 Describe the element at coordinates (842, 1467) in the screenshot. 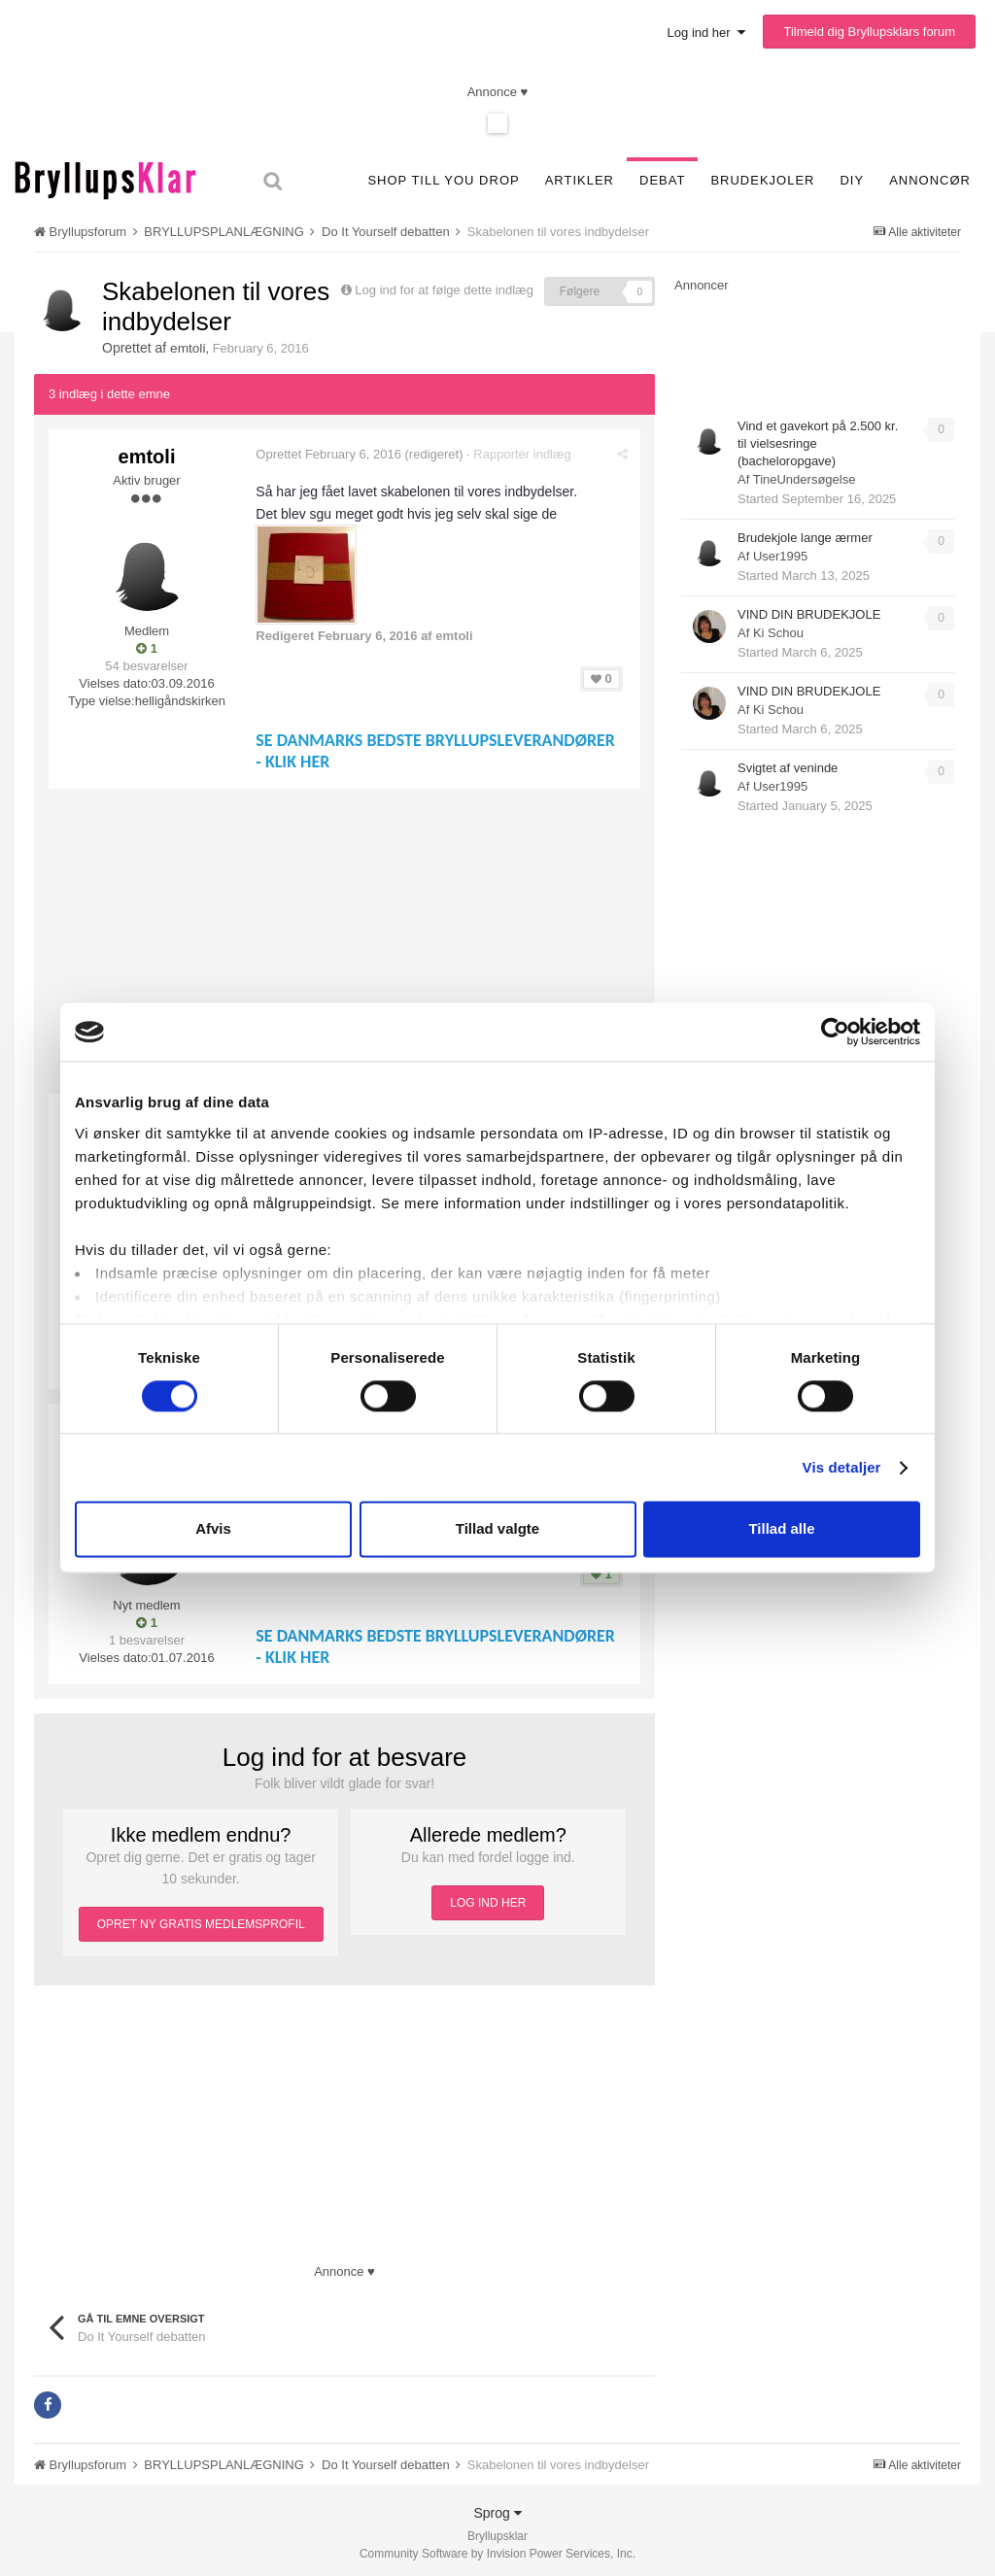

I see `Vis detaljer` at that location.